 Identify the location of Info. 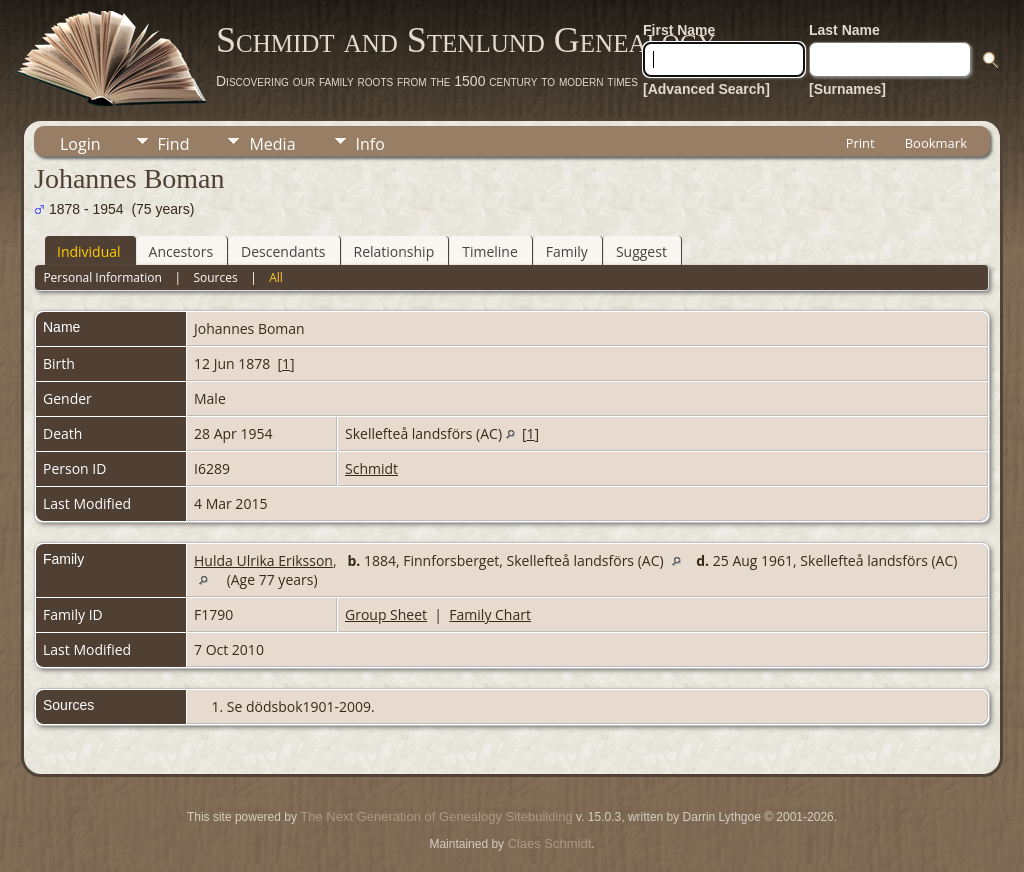
(370, 144).